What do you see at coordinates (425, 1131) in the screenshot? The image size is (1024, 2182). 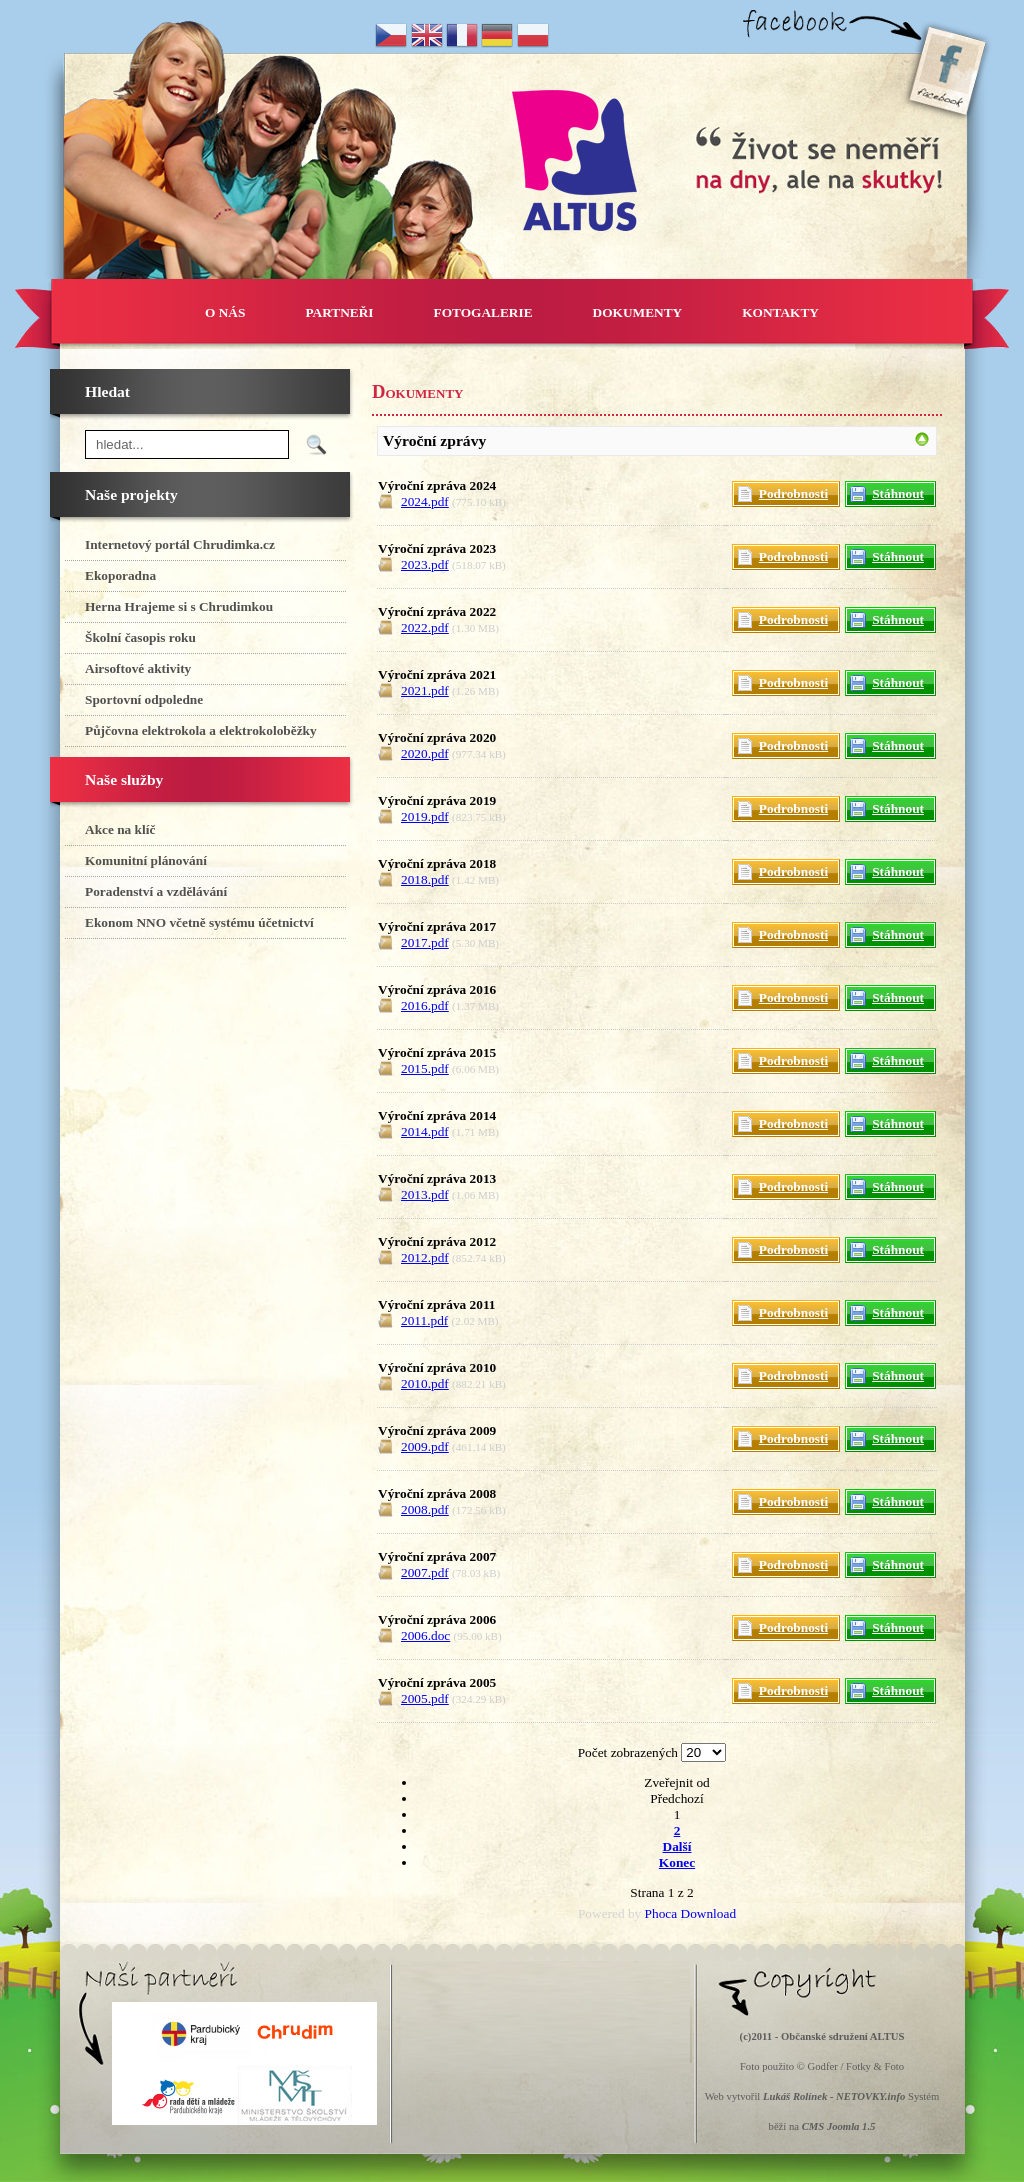 I see `2014.pdf` at bounding box center [425, 1131].